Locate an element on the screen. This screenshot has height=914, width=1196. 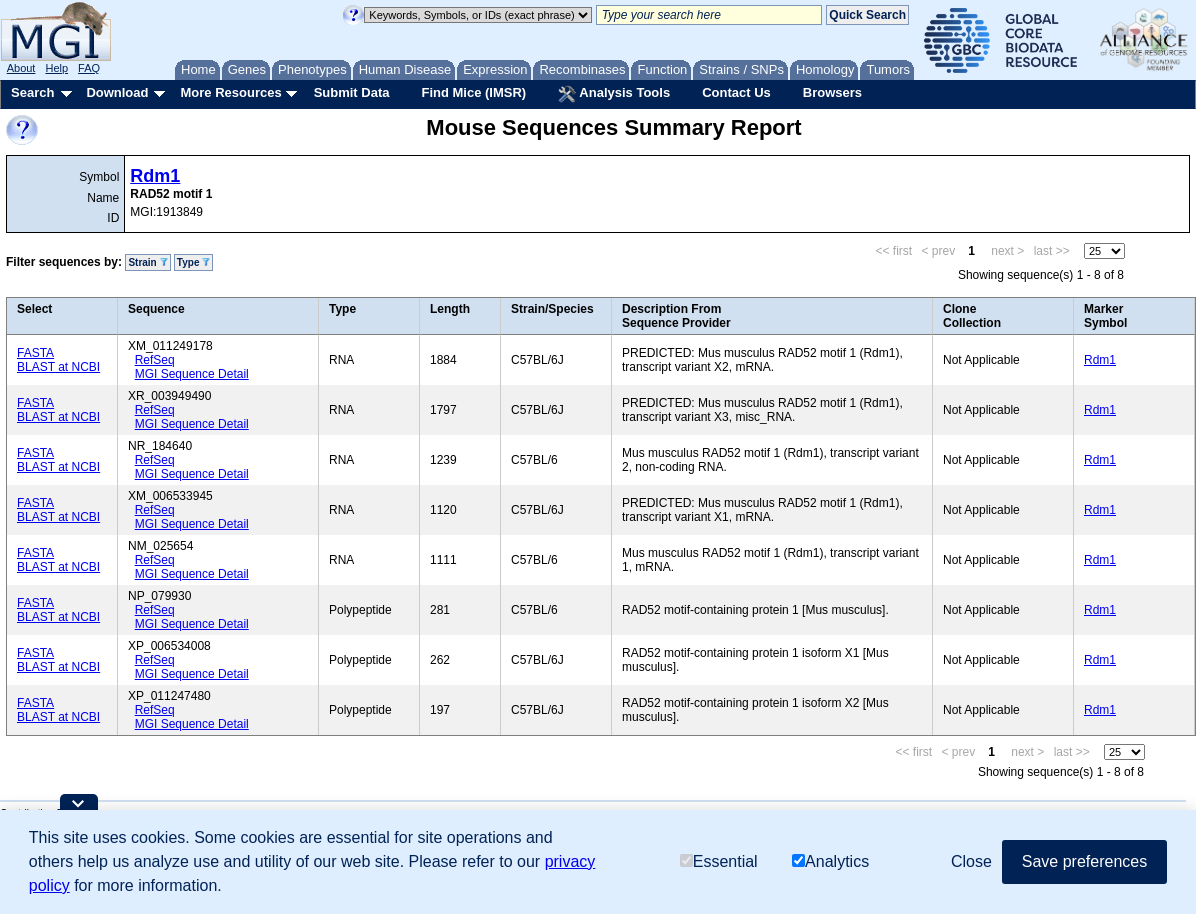
Analysis Tools is located at coordinates (614, 94).